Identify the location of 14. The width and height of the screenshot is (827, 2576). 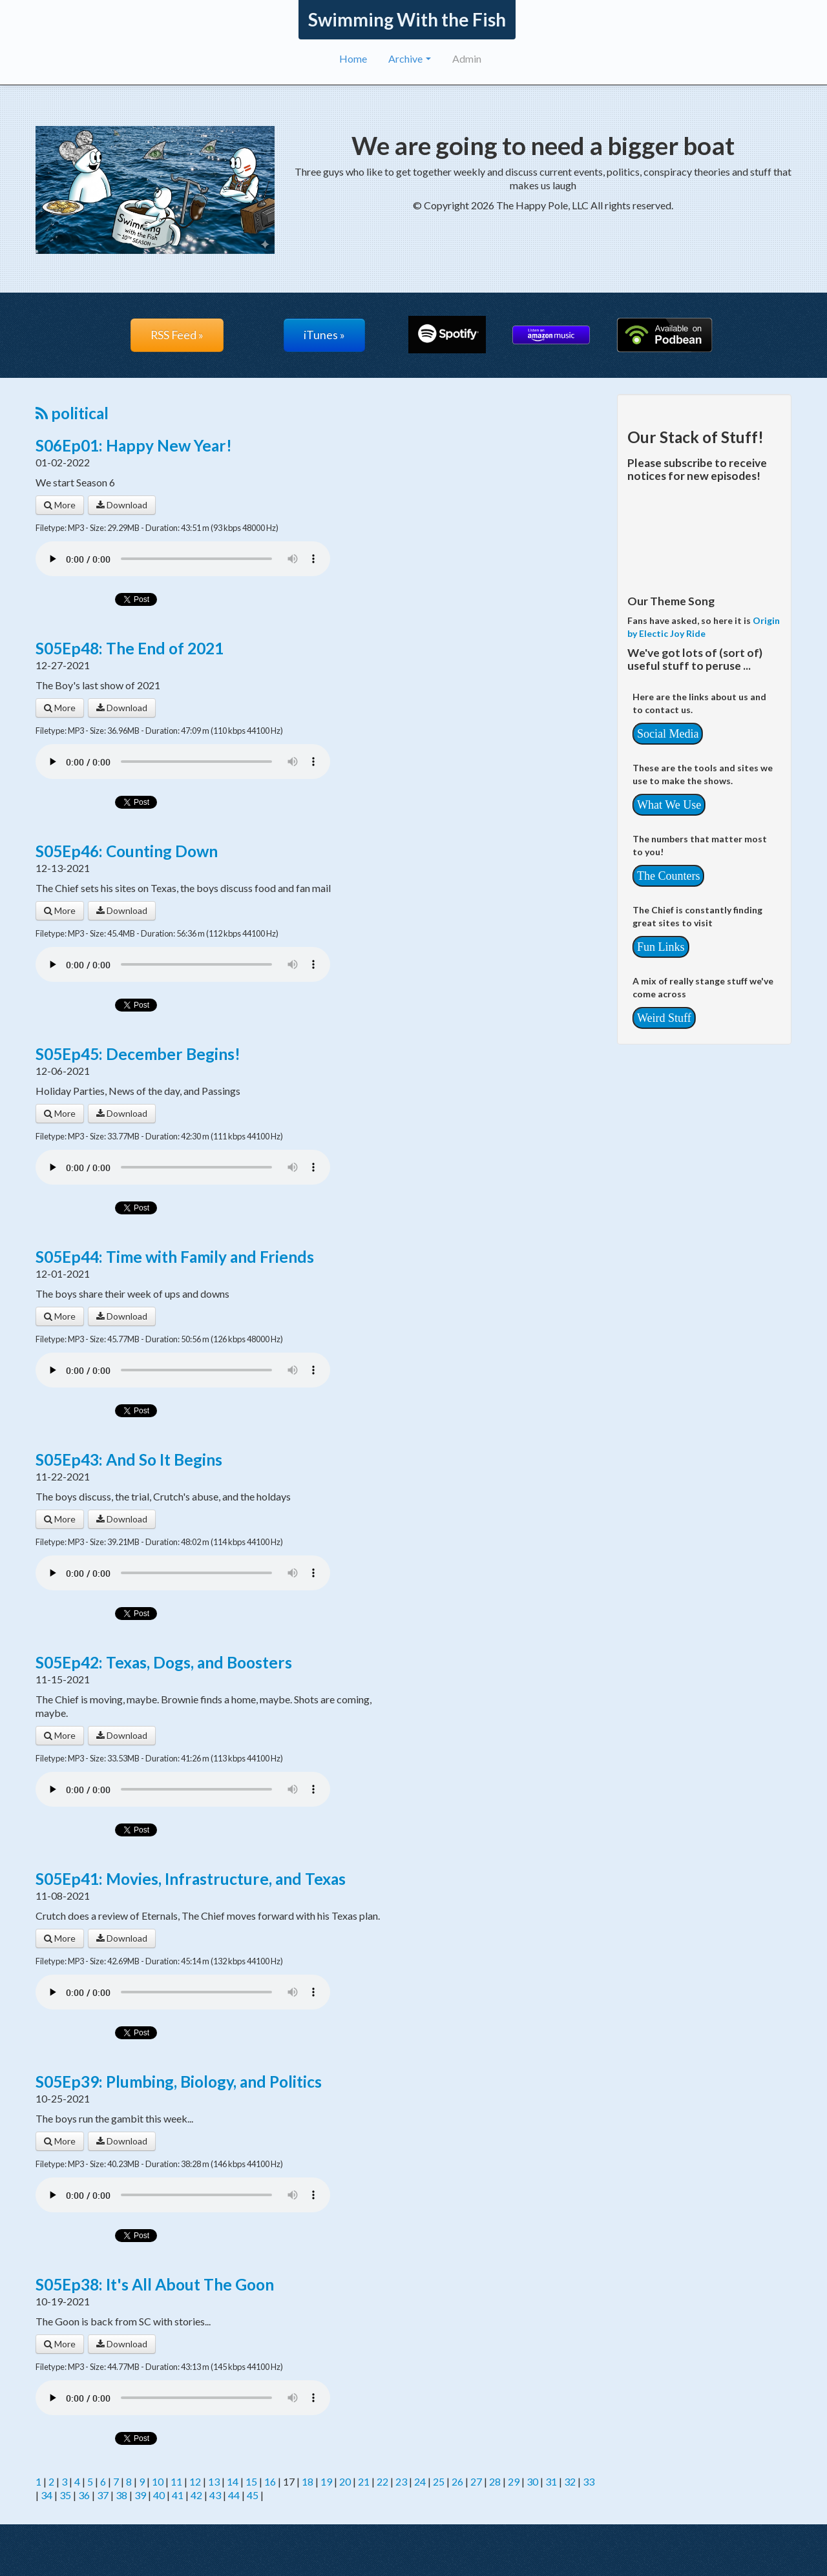
(232, 2481).